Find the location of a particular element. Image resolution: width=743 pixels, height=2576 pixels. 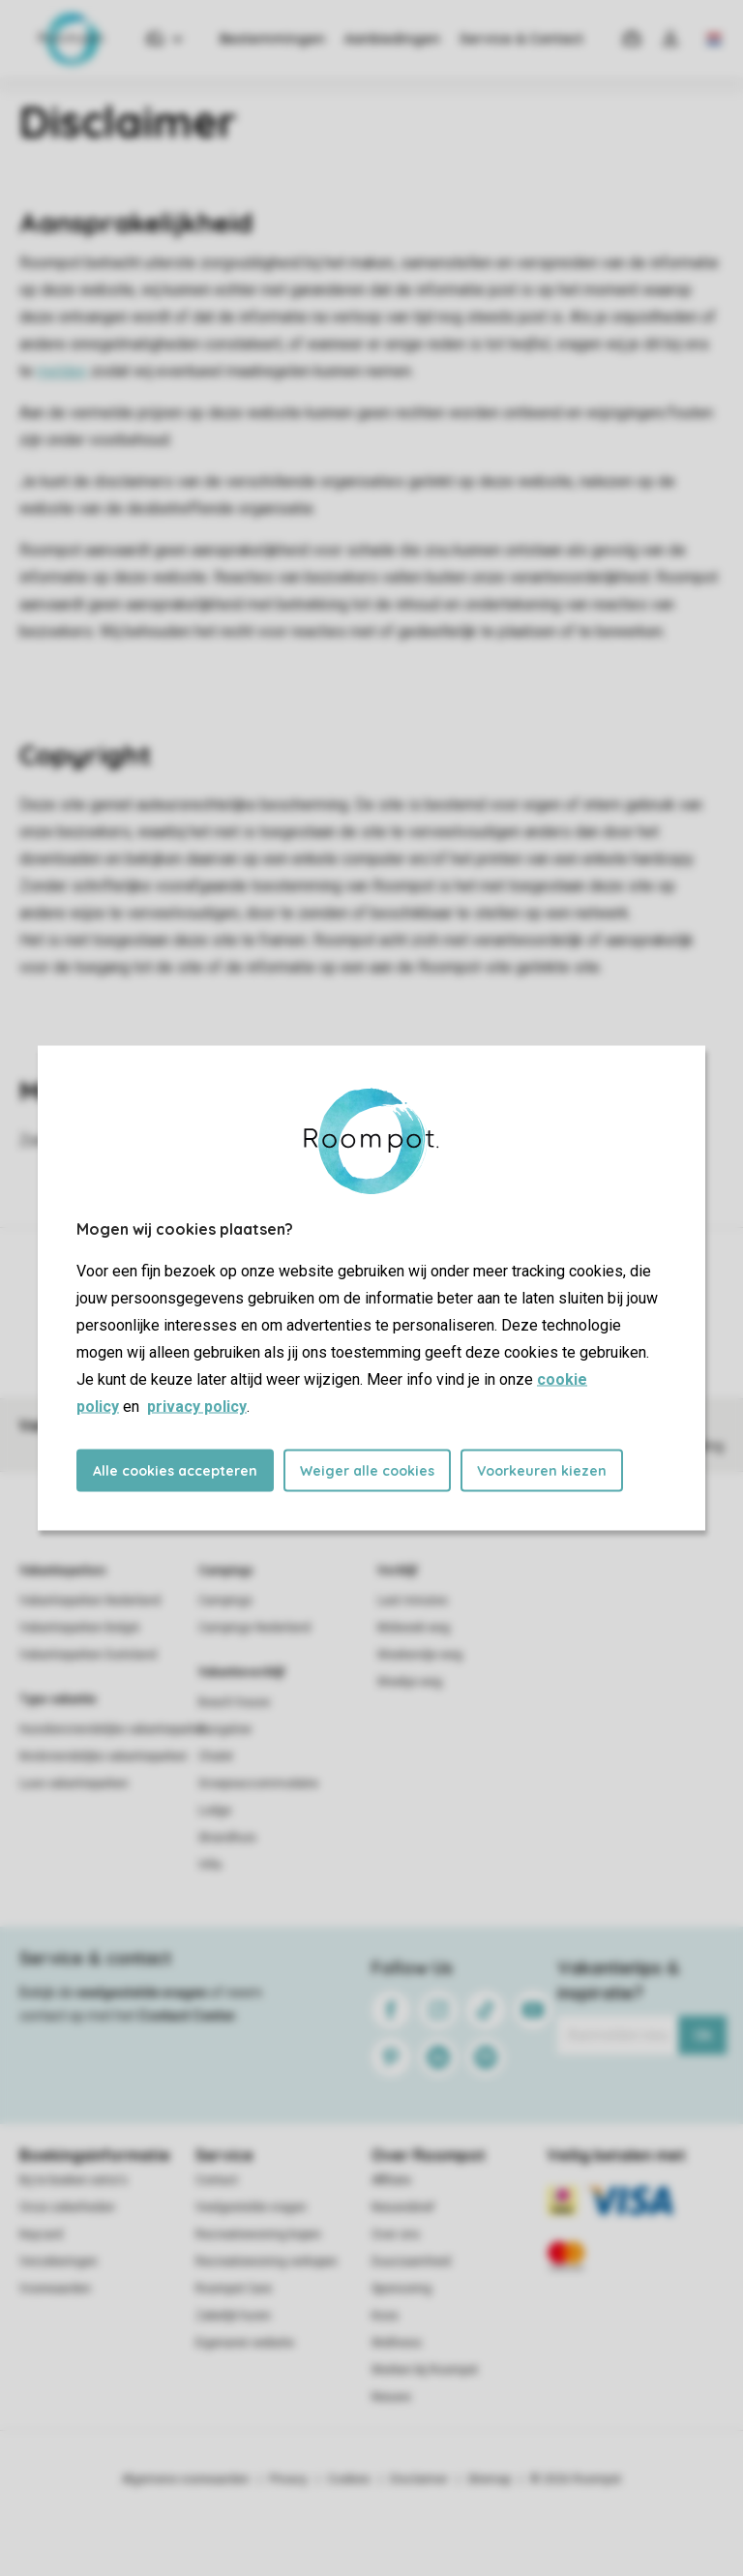

Onze zekerheden is located at coordinates (67, 2207).